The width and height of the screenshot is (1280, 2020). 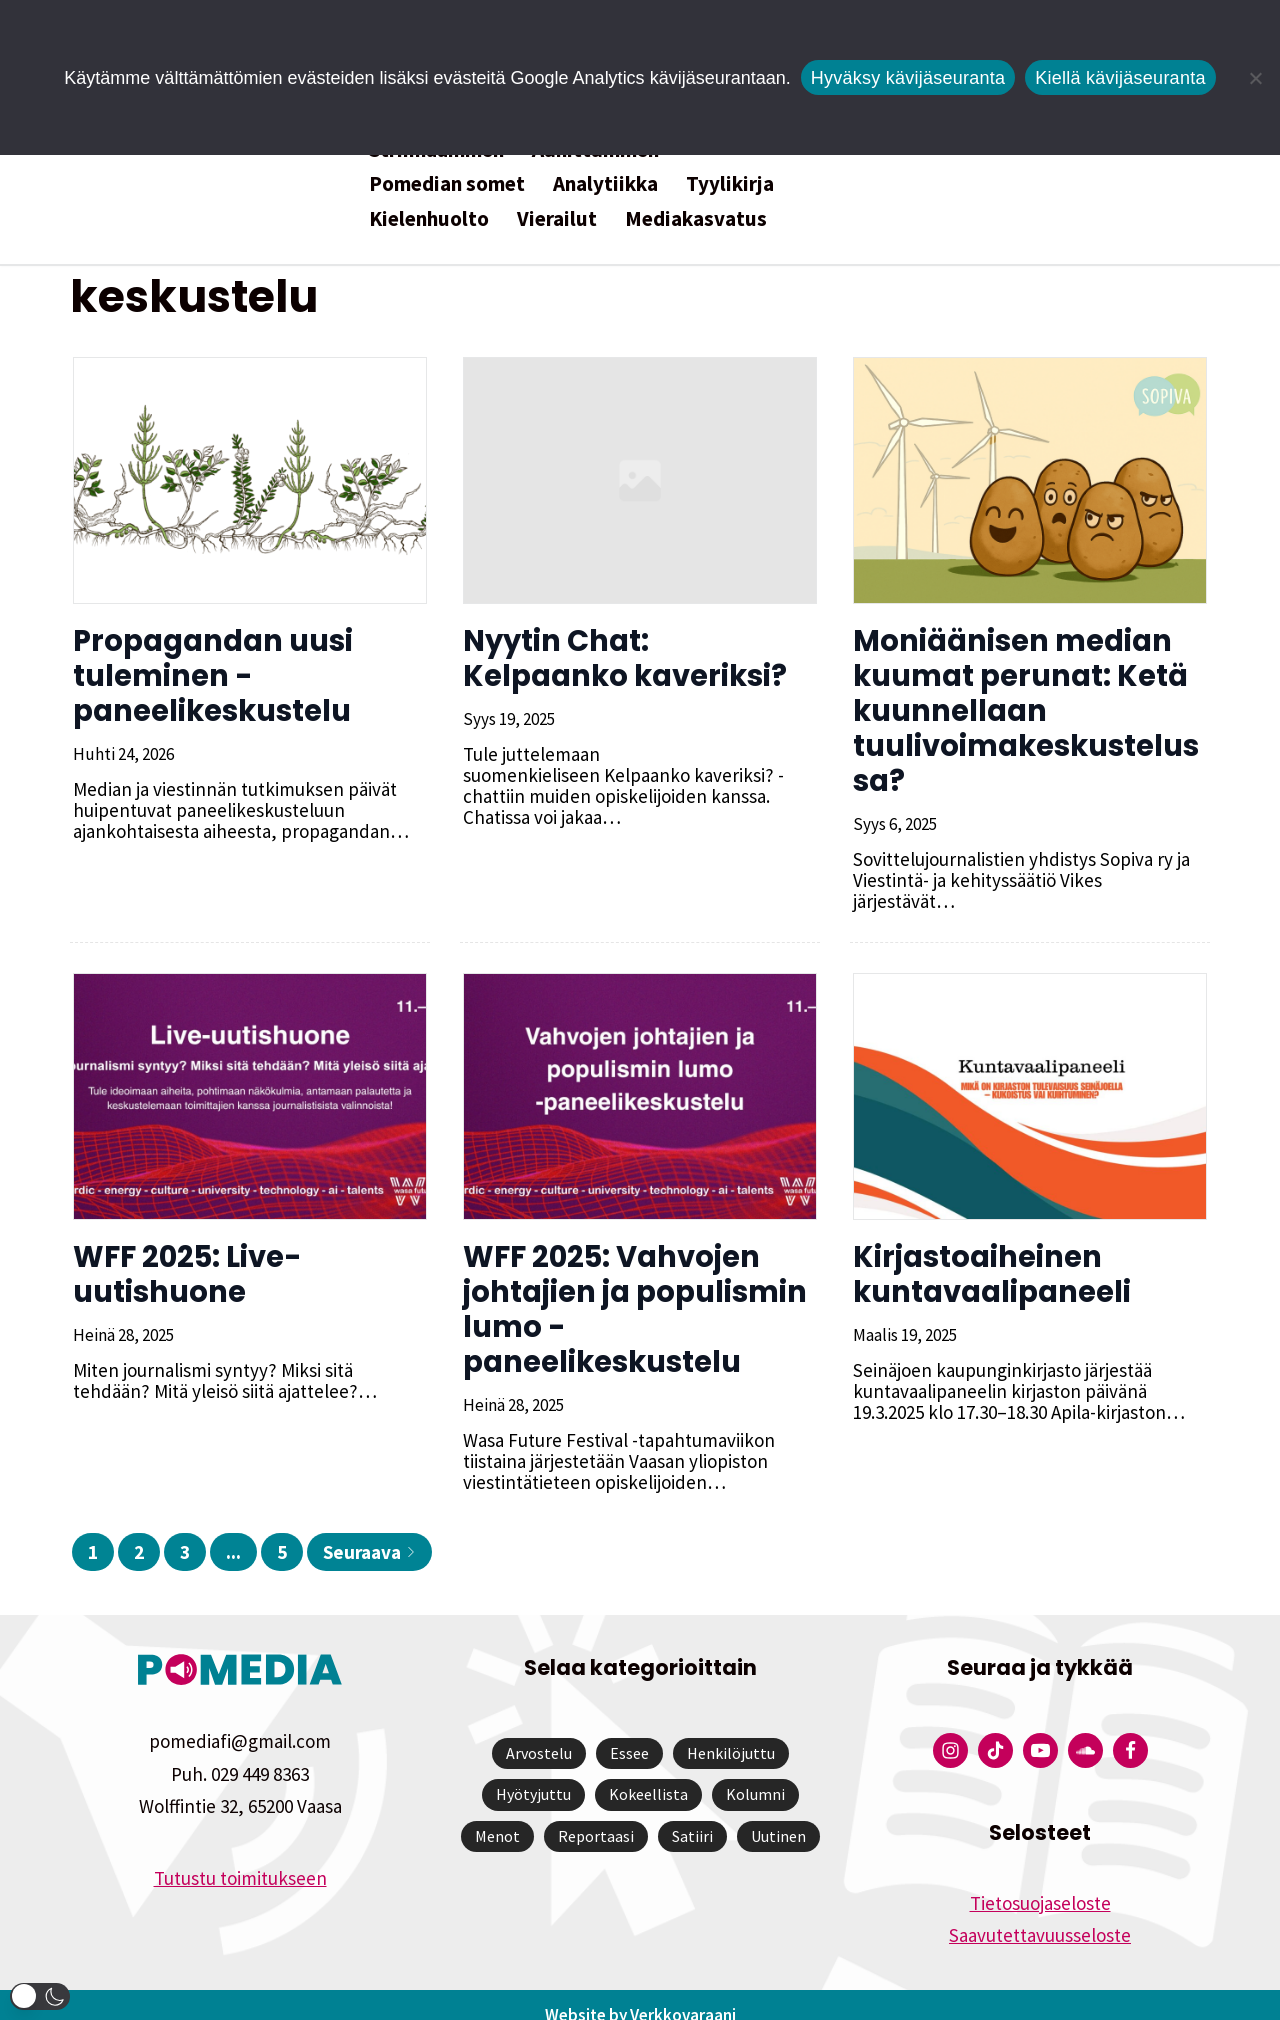 I want to click on Kiellä kävijäseuranta, so click(x=1120, y=78).